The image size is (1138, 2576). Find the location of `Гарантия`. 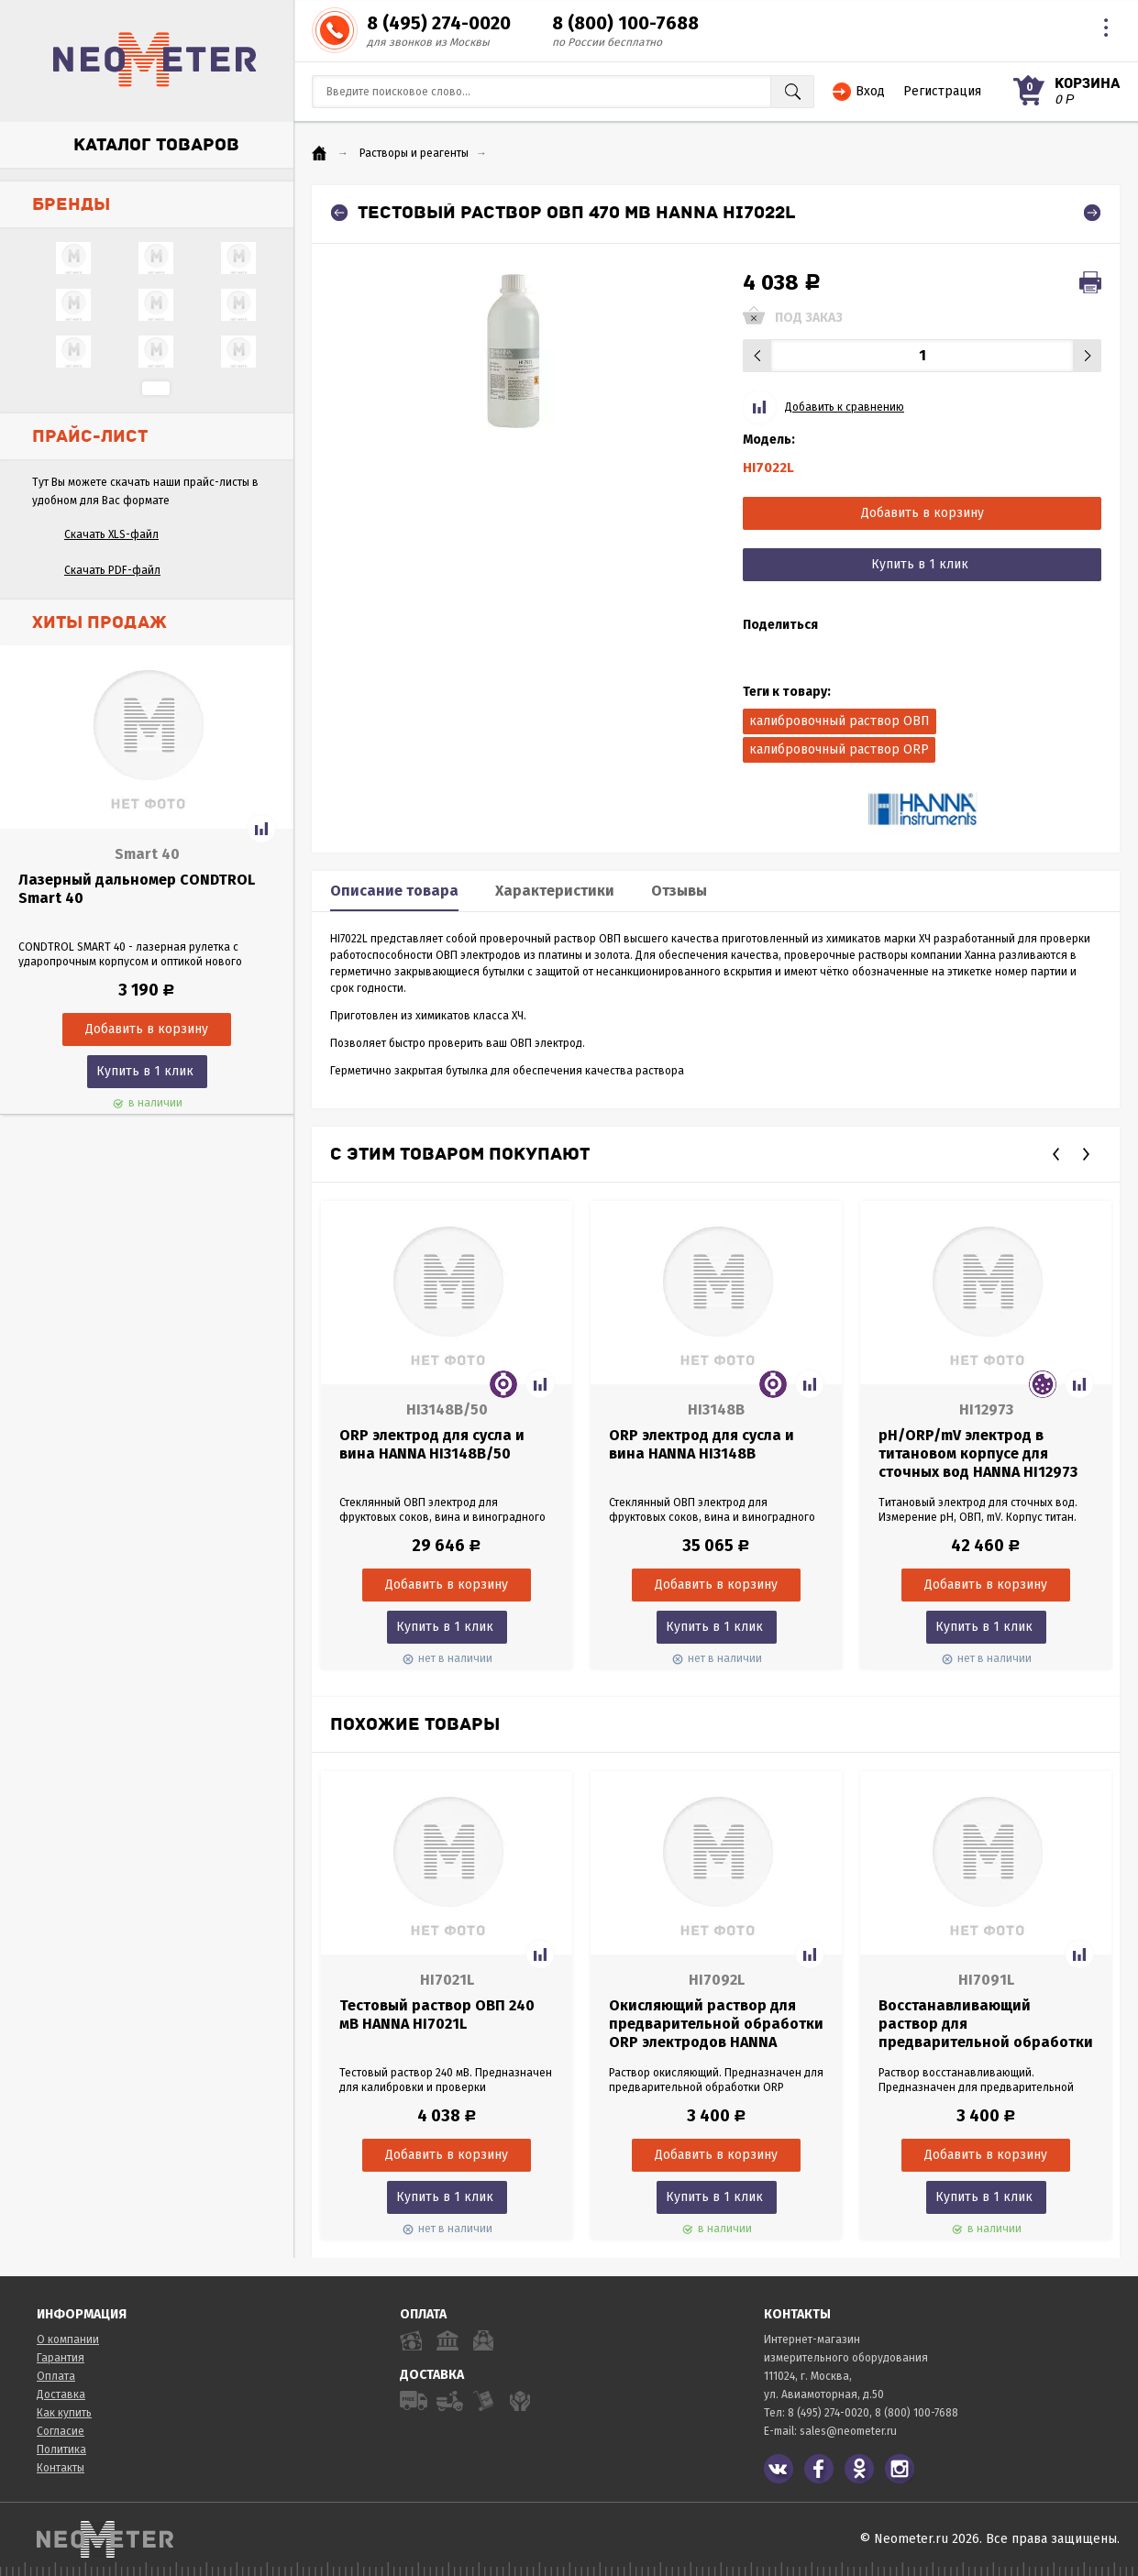

Гарантия is located at coordinates (60, 2357).